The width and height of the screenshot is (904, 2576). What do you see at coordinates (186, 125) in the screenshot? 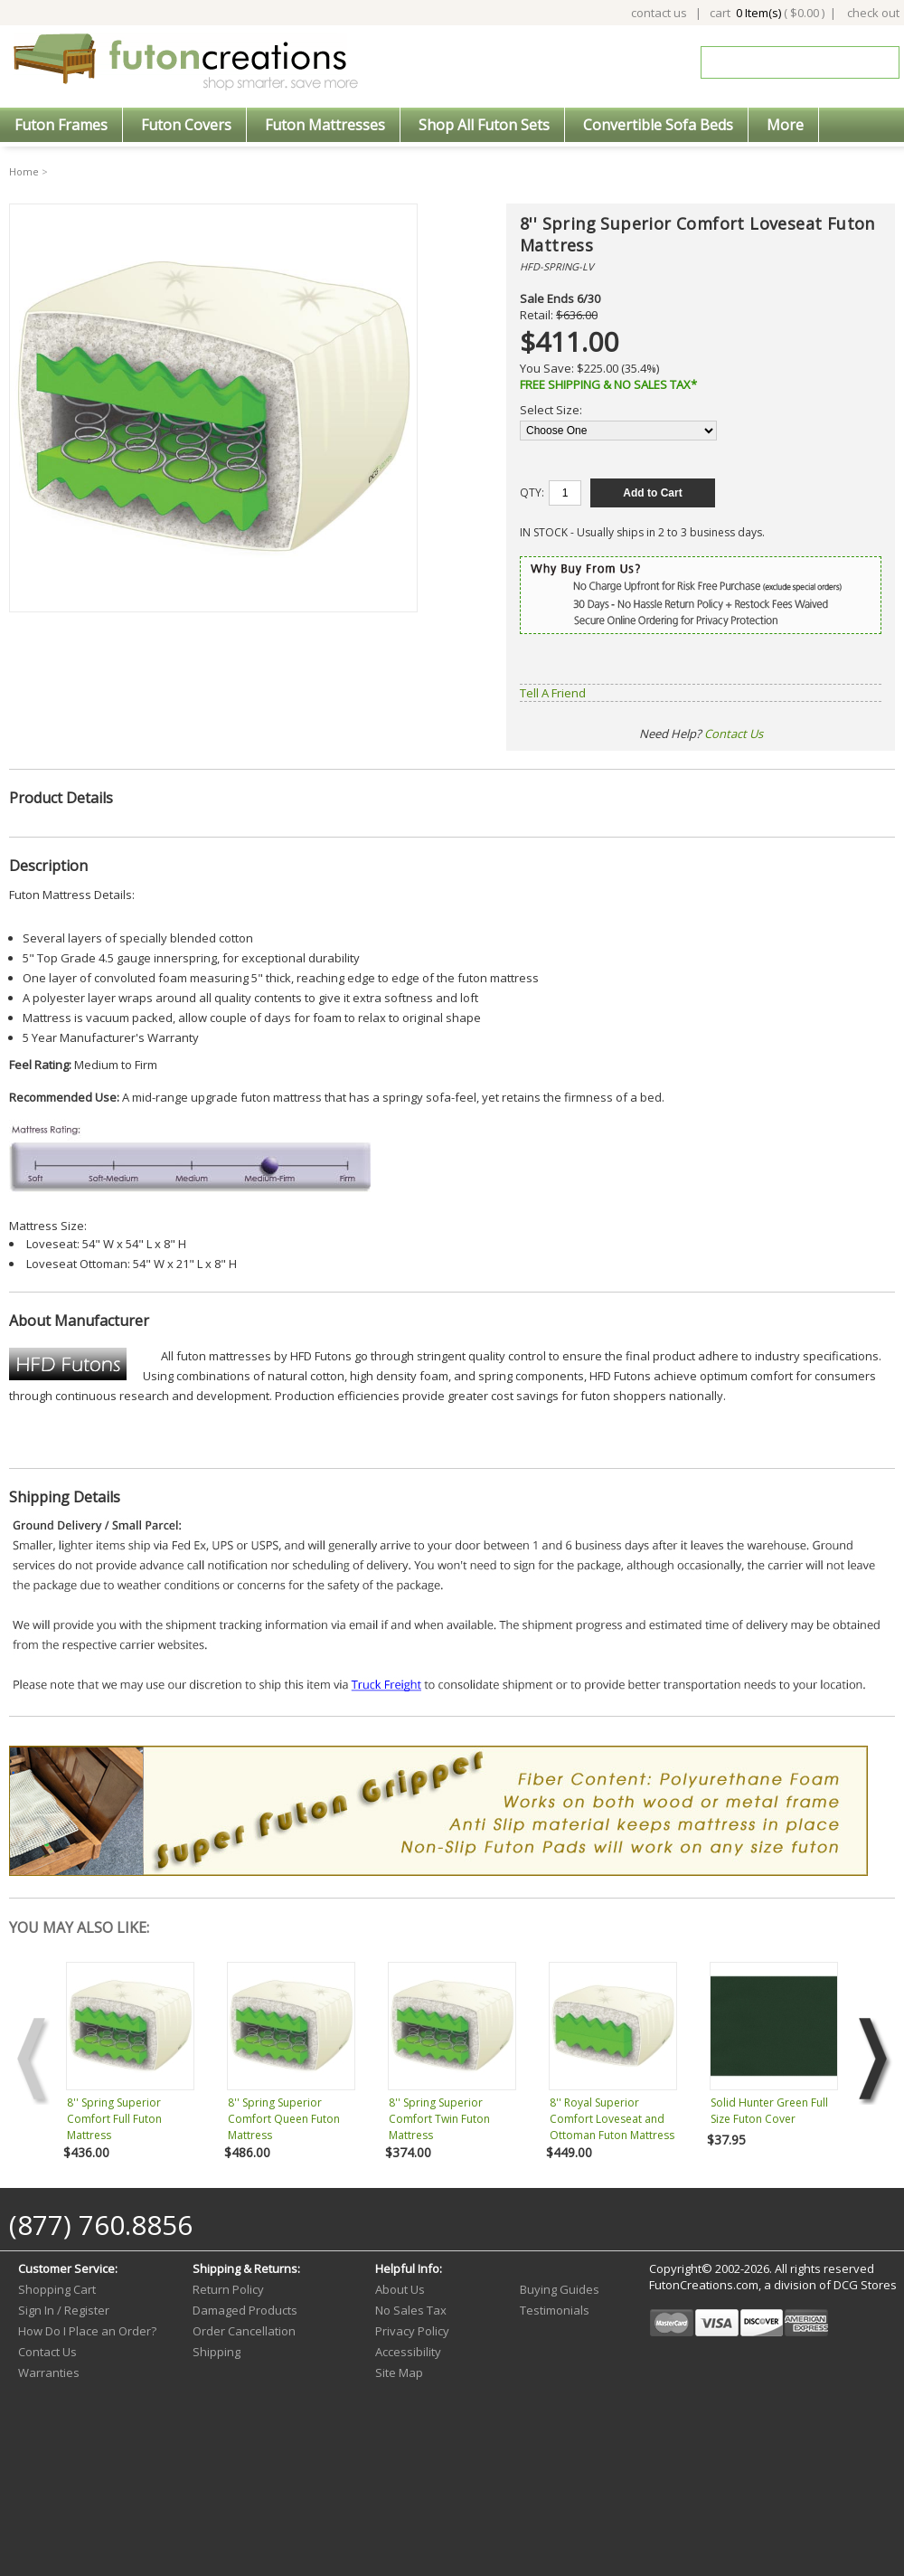
I see `Futon Covers` at bounding box center [186, 125].